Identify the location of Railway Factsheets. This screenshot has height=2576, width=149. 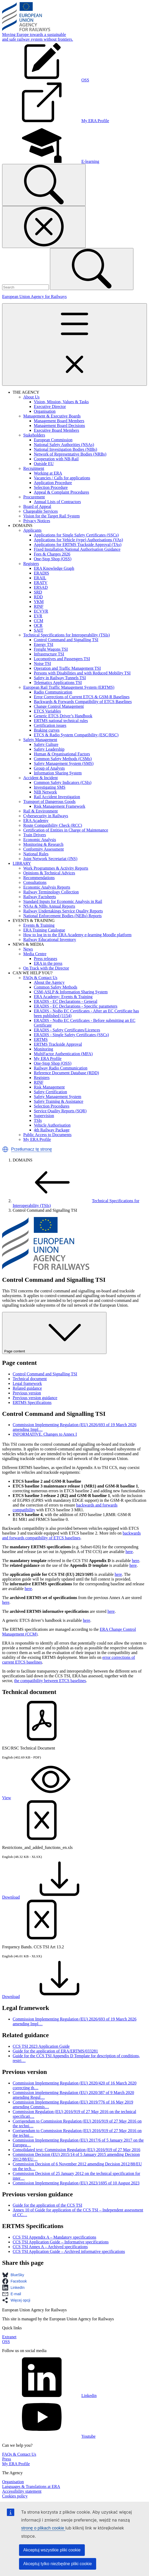
(39, 896).